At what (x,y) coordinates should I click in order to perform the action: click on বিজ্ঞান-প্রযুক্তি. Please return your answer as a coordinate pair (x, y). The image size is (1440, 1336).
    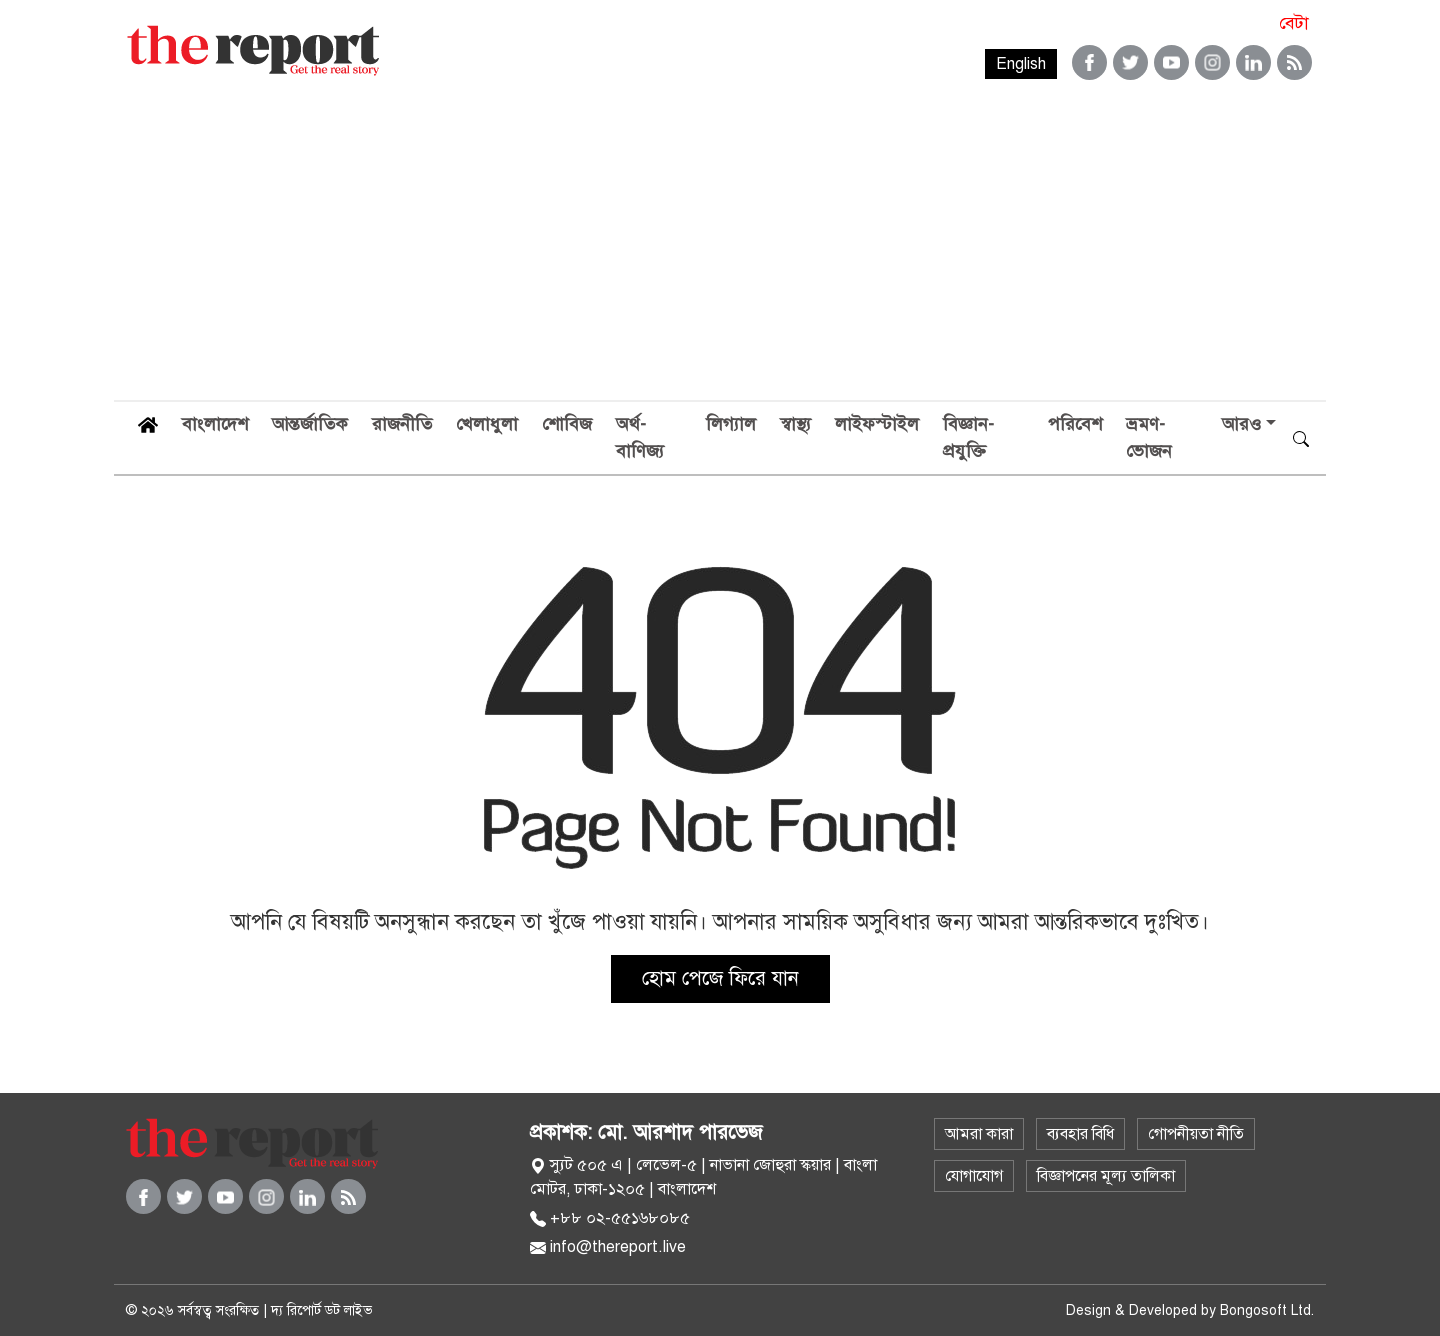
    Looking at the image, I should click on (968, 437).